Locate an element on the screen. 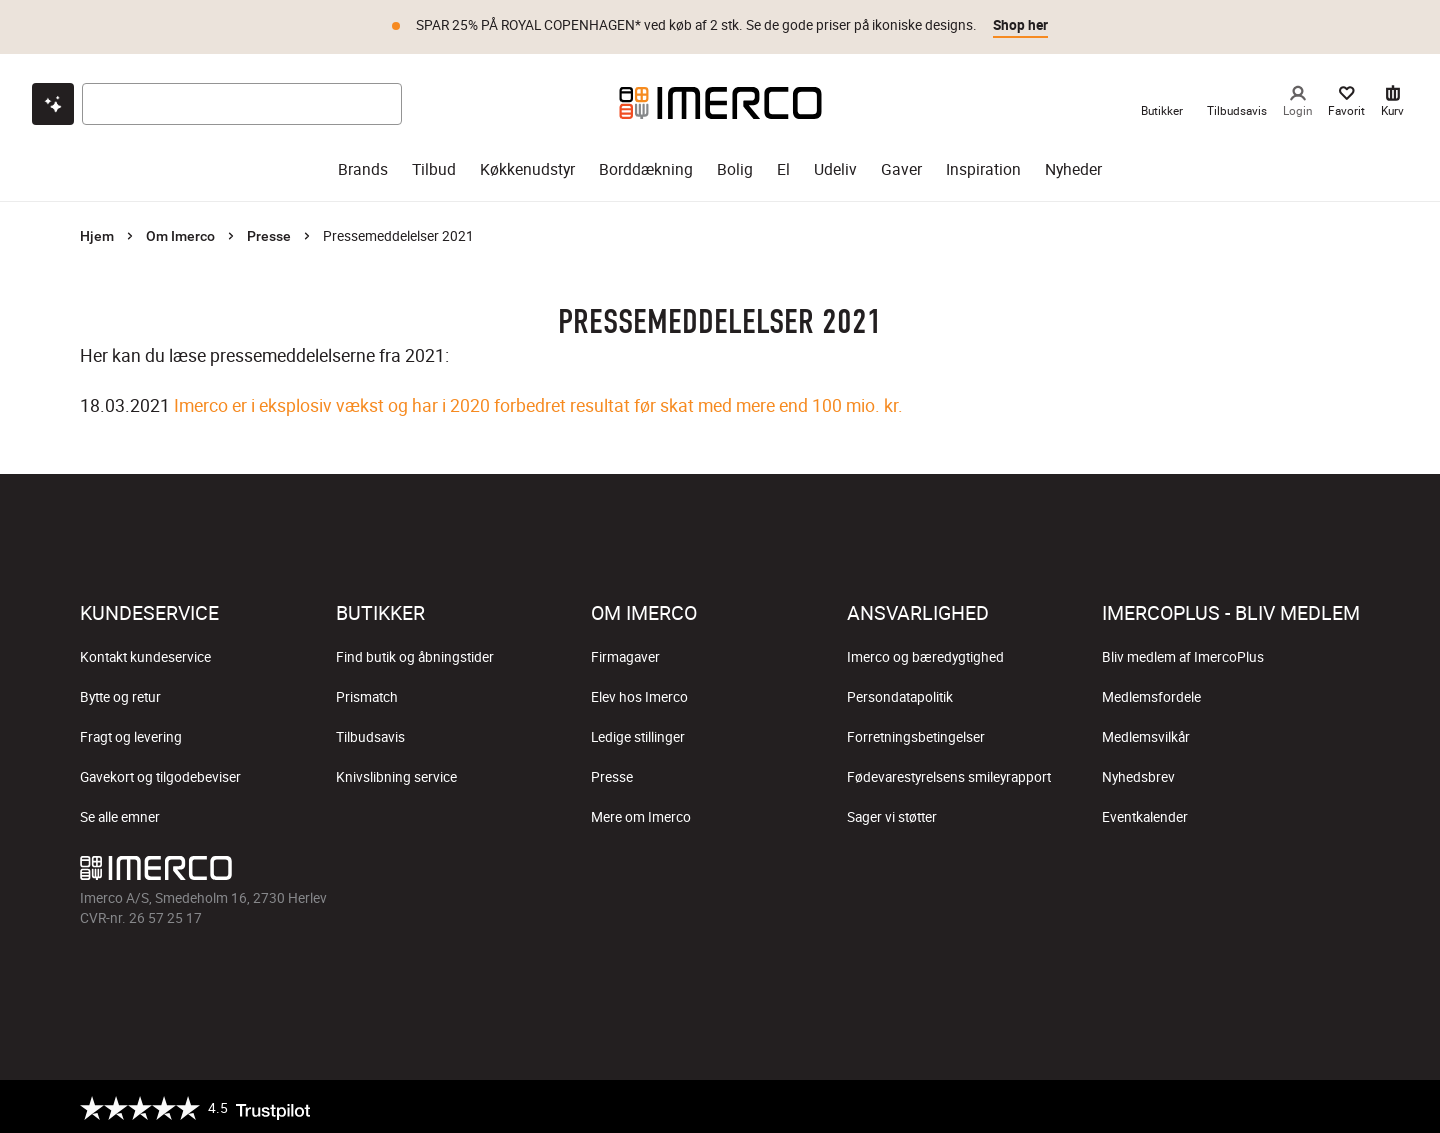 The image size is (1440, 1133). El [el] is located at coordinates (783, 166).